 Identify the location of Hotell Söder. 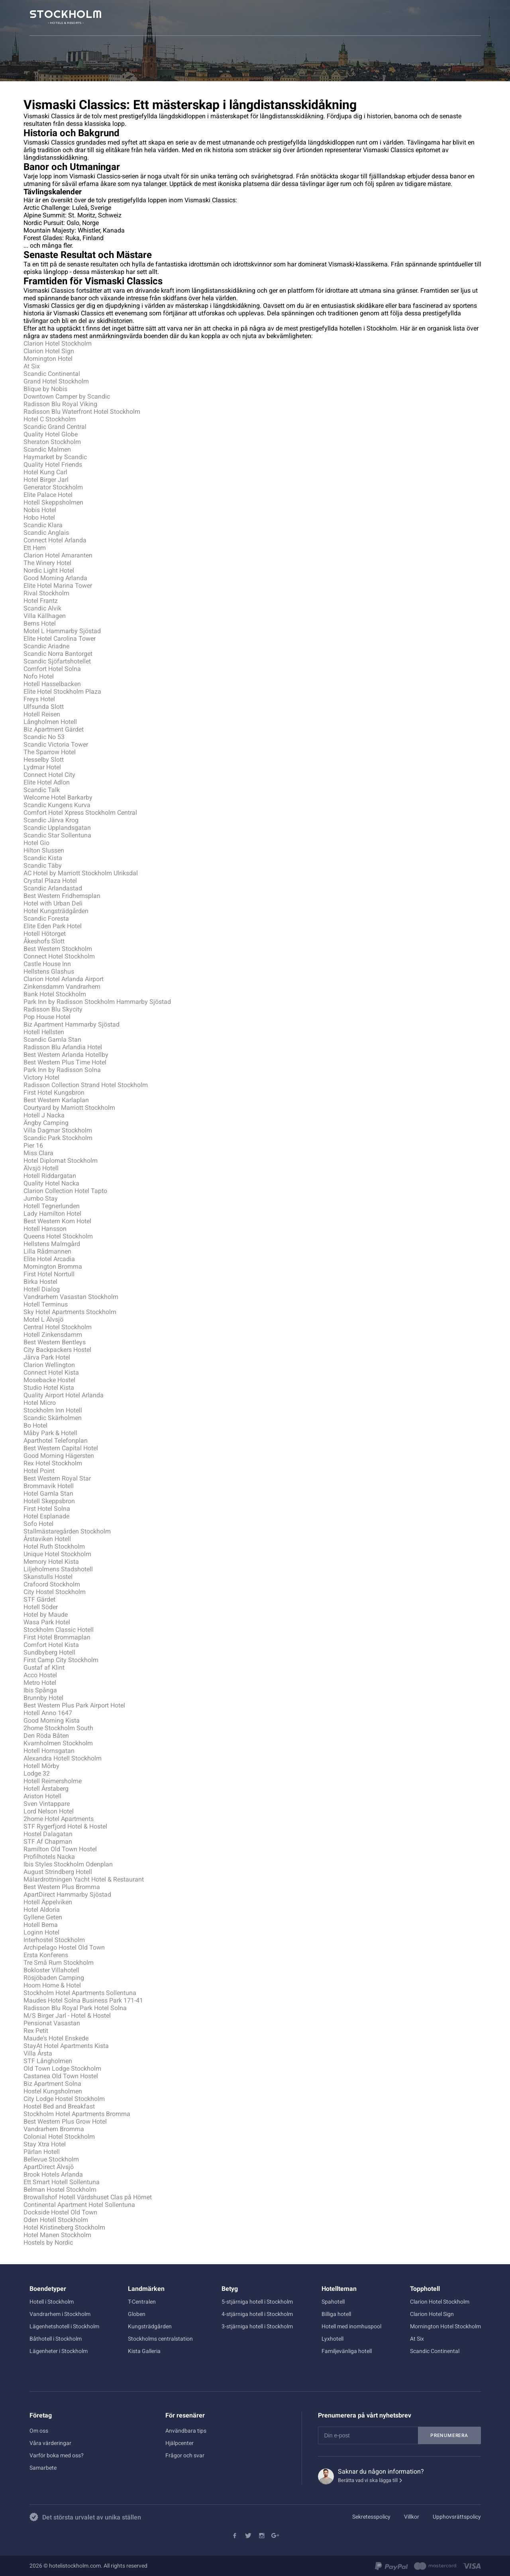
(41, 1607).